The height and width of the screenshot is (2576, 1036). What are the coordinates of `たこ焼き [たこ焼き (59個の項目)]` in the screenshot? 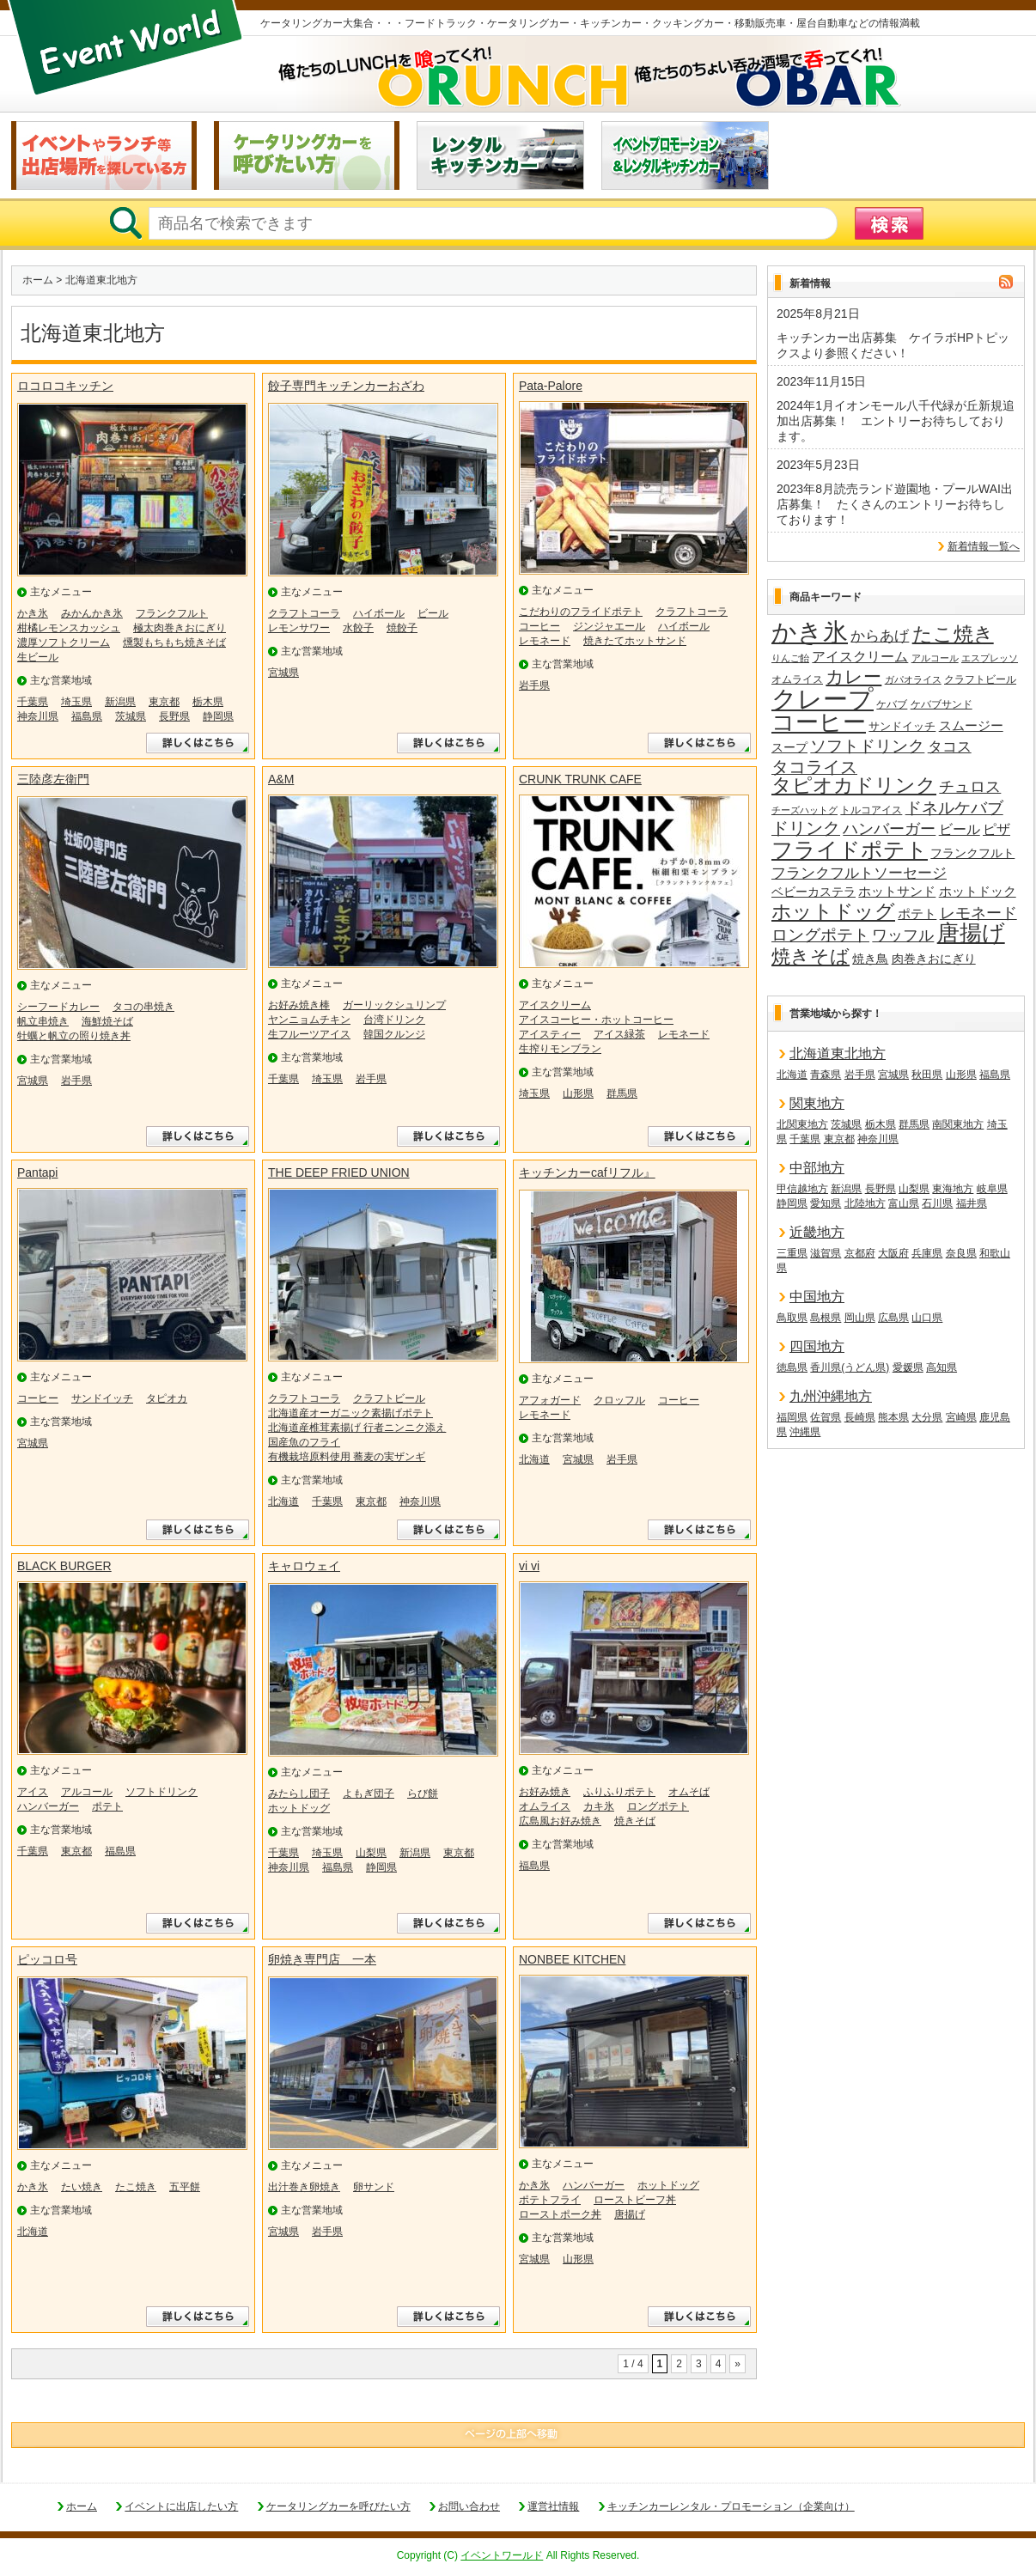 It's located at (953, 634).